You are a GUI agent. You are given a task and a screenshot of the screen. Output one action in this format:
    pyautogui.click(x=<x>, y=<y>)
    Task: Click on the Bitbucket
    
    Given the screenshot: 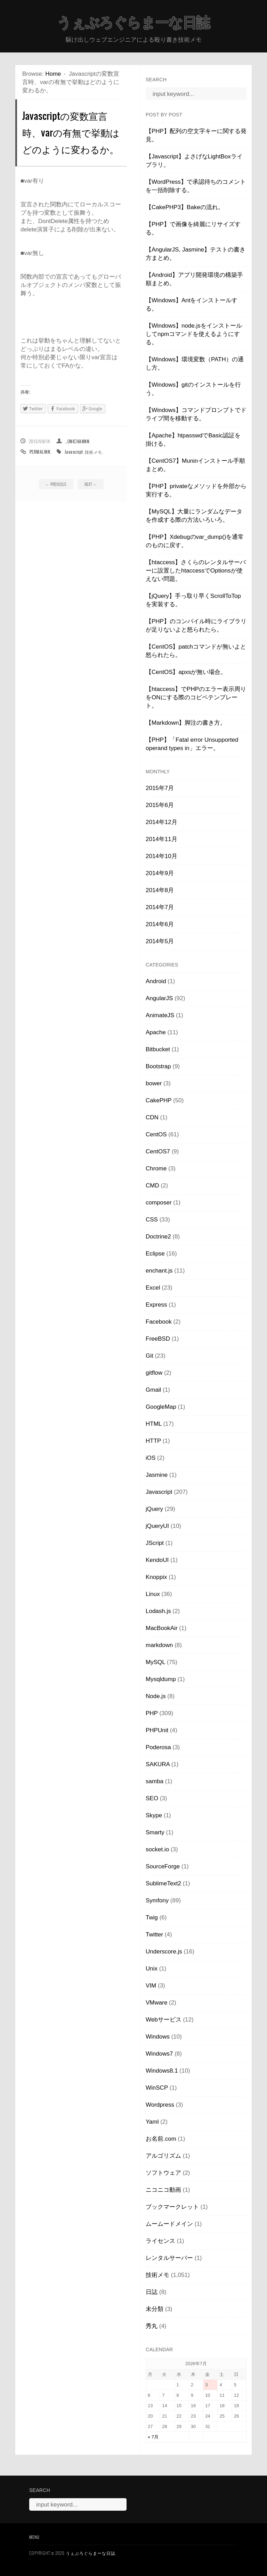 What is the action you would take?
    pyautogui.click(x=158, y=1049)
    